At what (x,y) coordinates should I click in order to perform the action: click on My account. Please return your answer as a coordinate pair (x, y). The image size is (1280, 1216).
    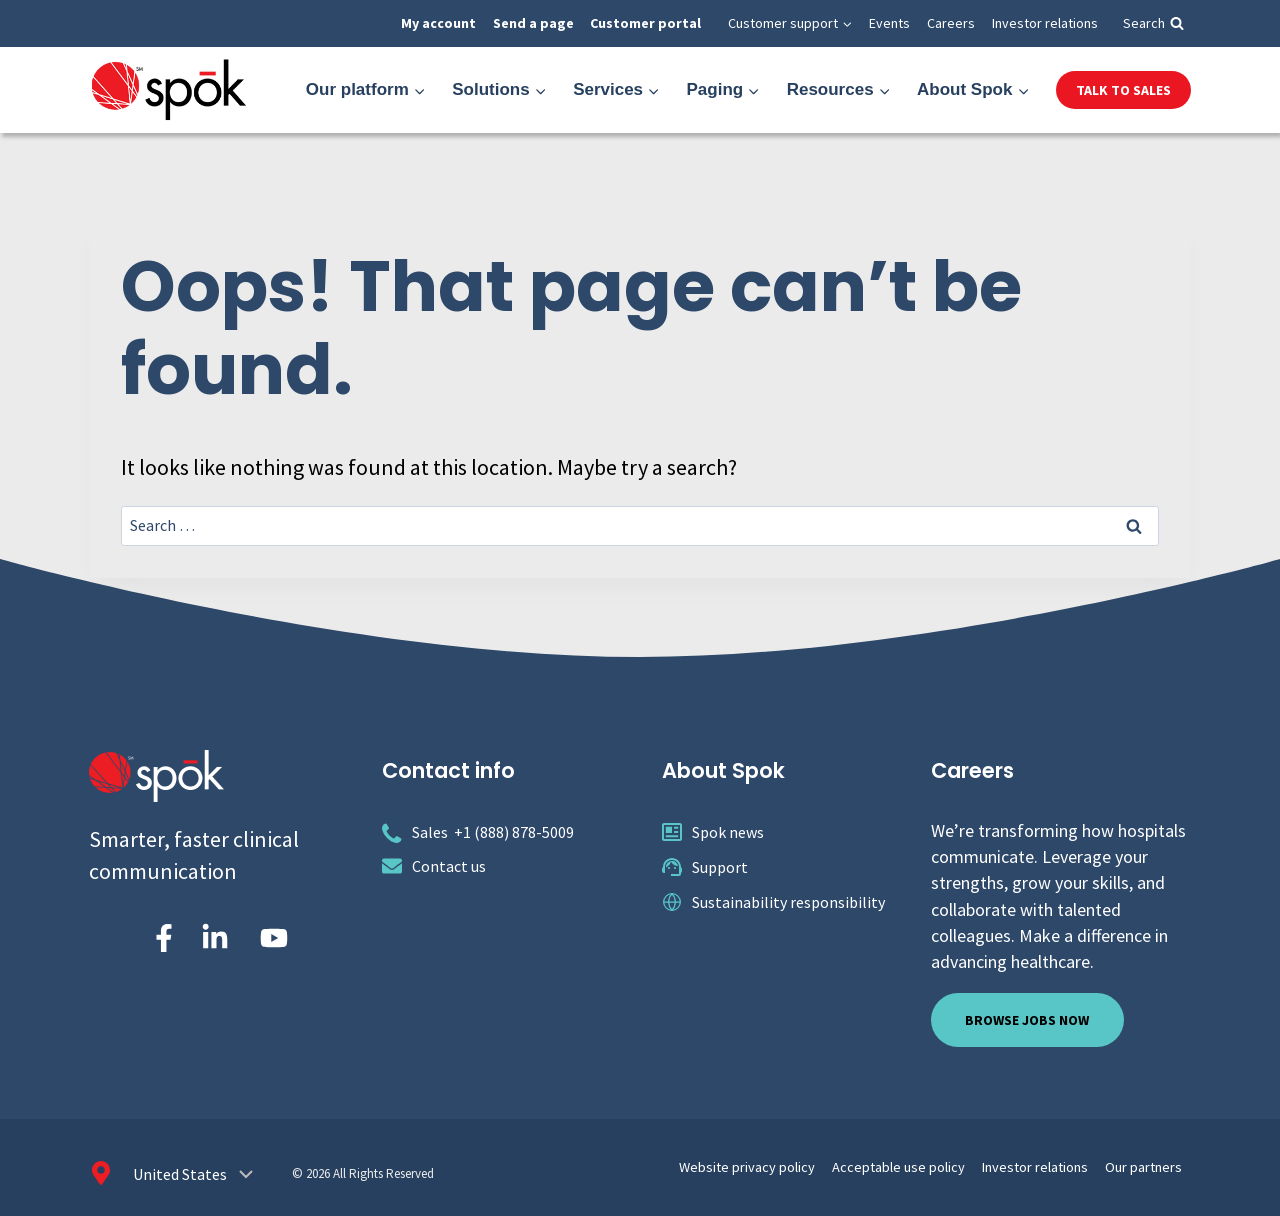
    Looking at the image, I should click on (438, 23).